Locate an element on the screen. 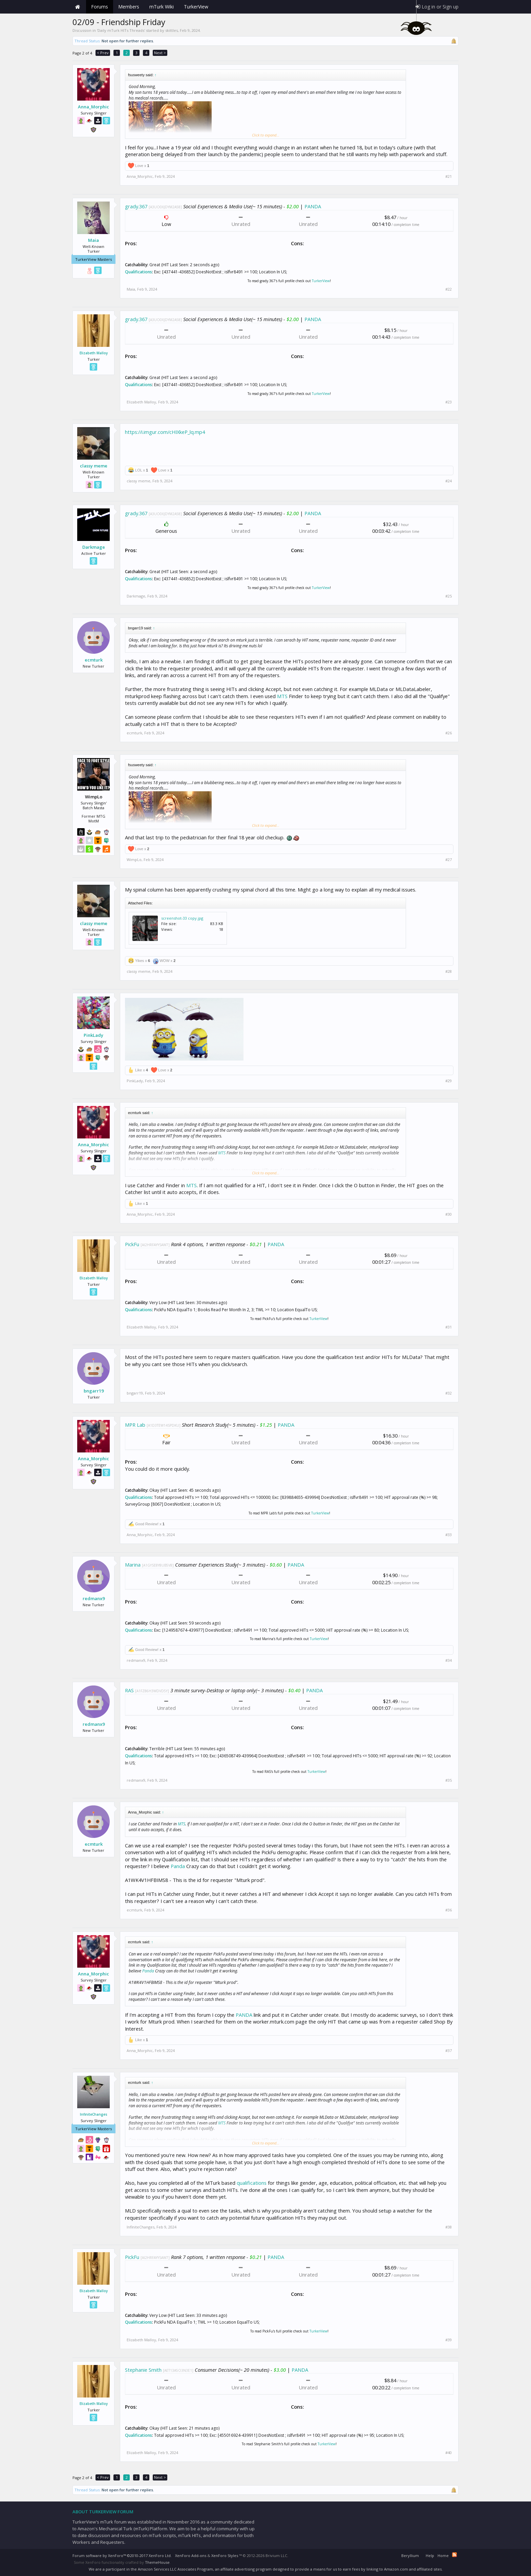 Image resolution: width=531 pixels, height=2576 pixels. #39 is located at coordinates (448, 2340).